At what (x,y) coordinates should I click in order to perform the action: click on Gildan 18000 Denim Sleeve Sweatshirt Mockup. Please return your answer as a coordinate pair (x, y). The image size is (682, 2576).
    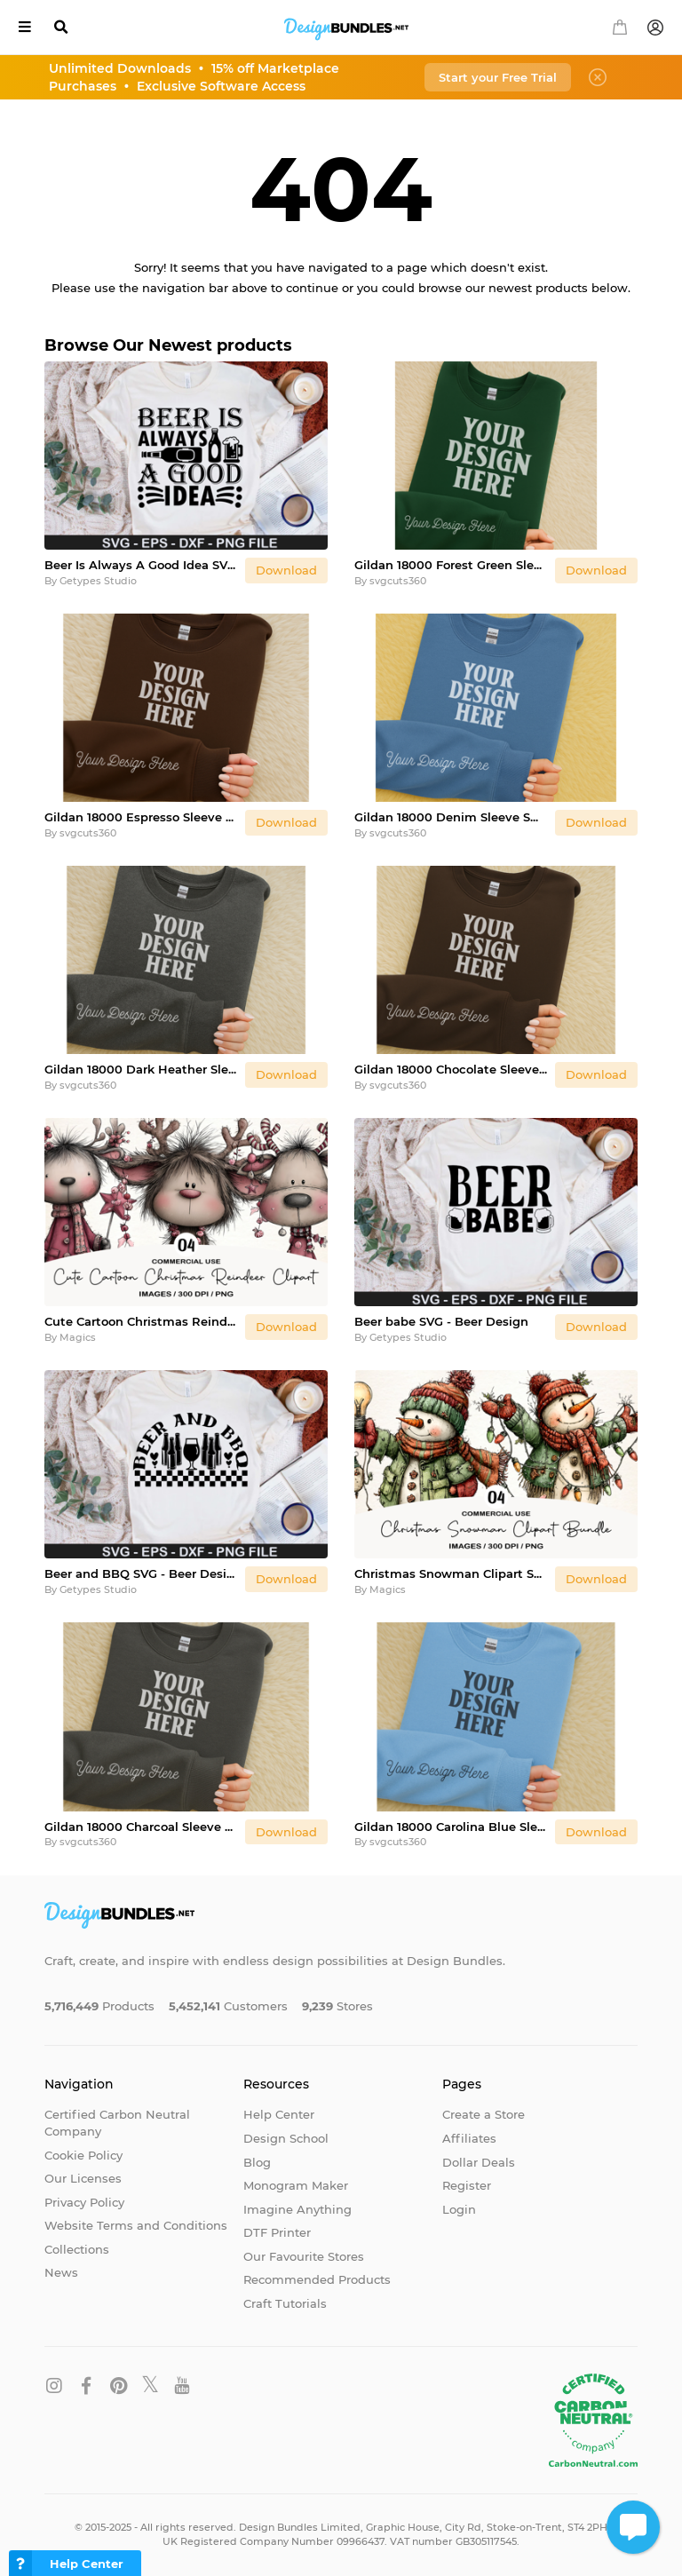
    Looking at the image, I should click on (451, 817).